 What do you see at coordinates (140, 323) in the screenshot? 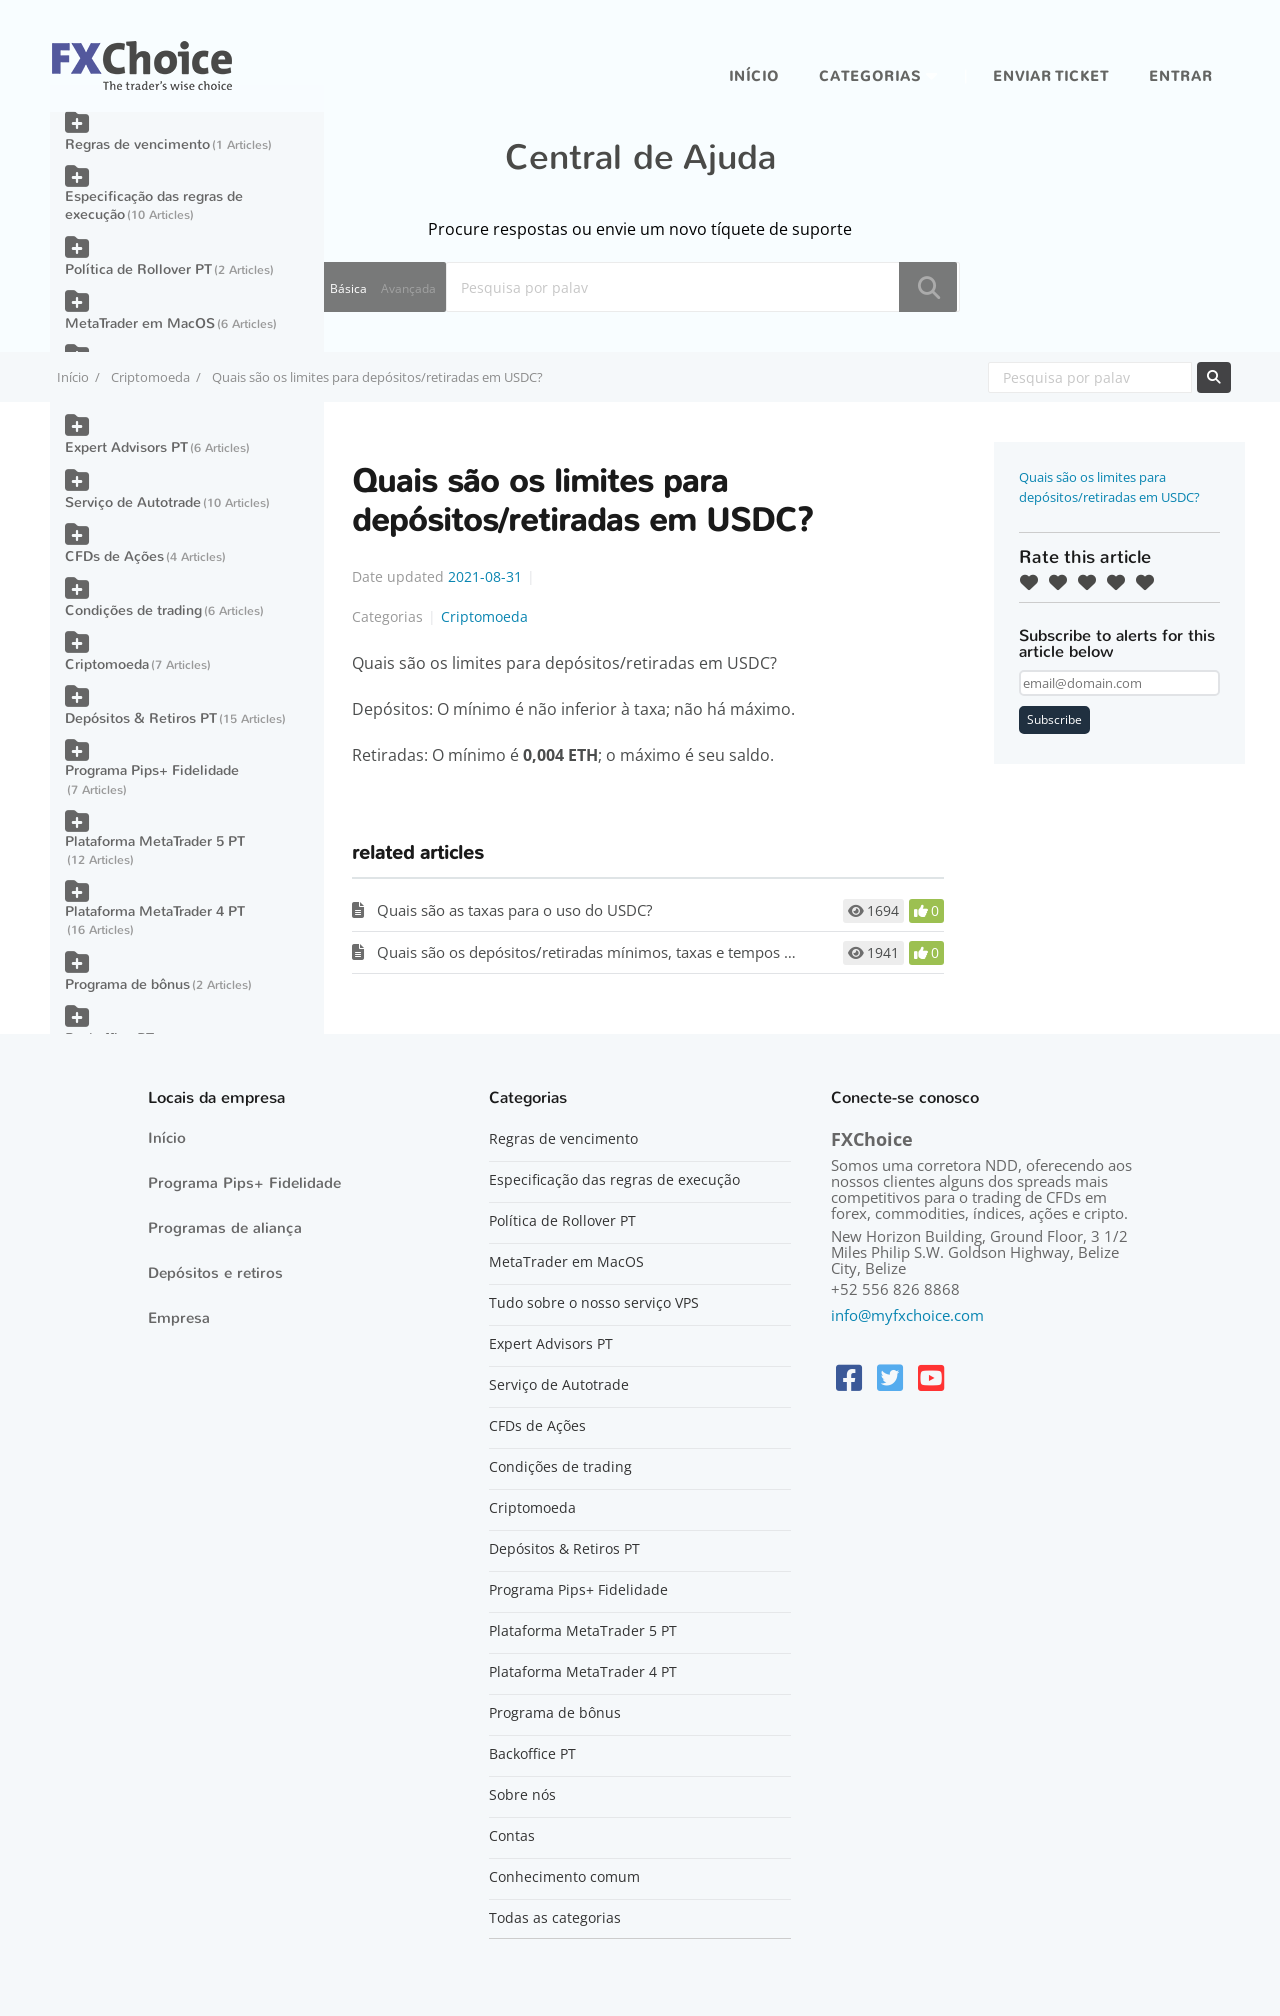
I see `MetaTrader em MacOS` at bounding box center [140, 323].